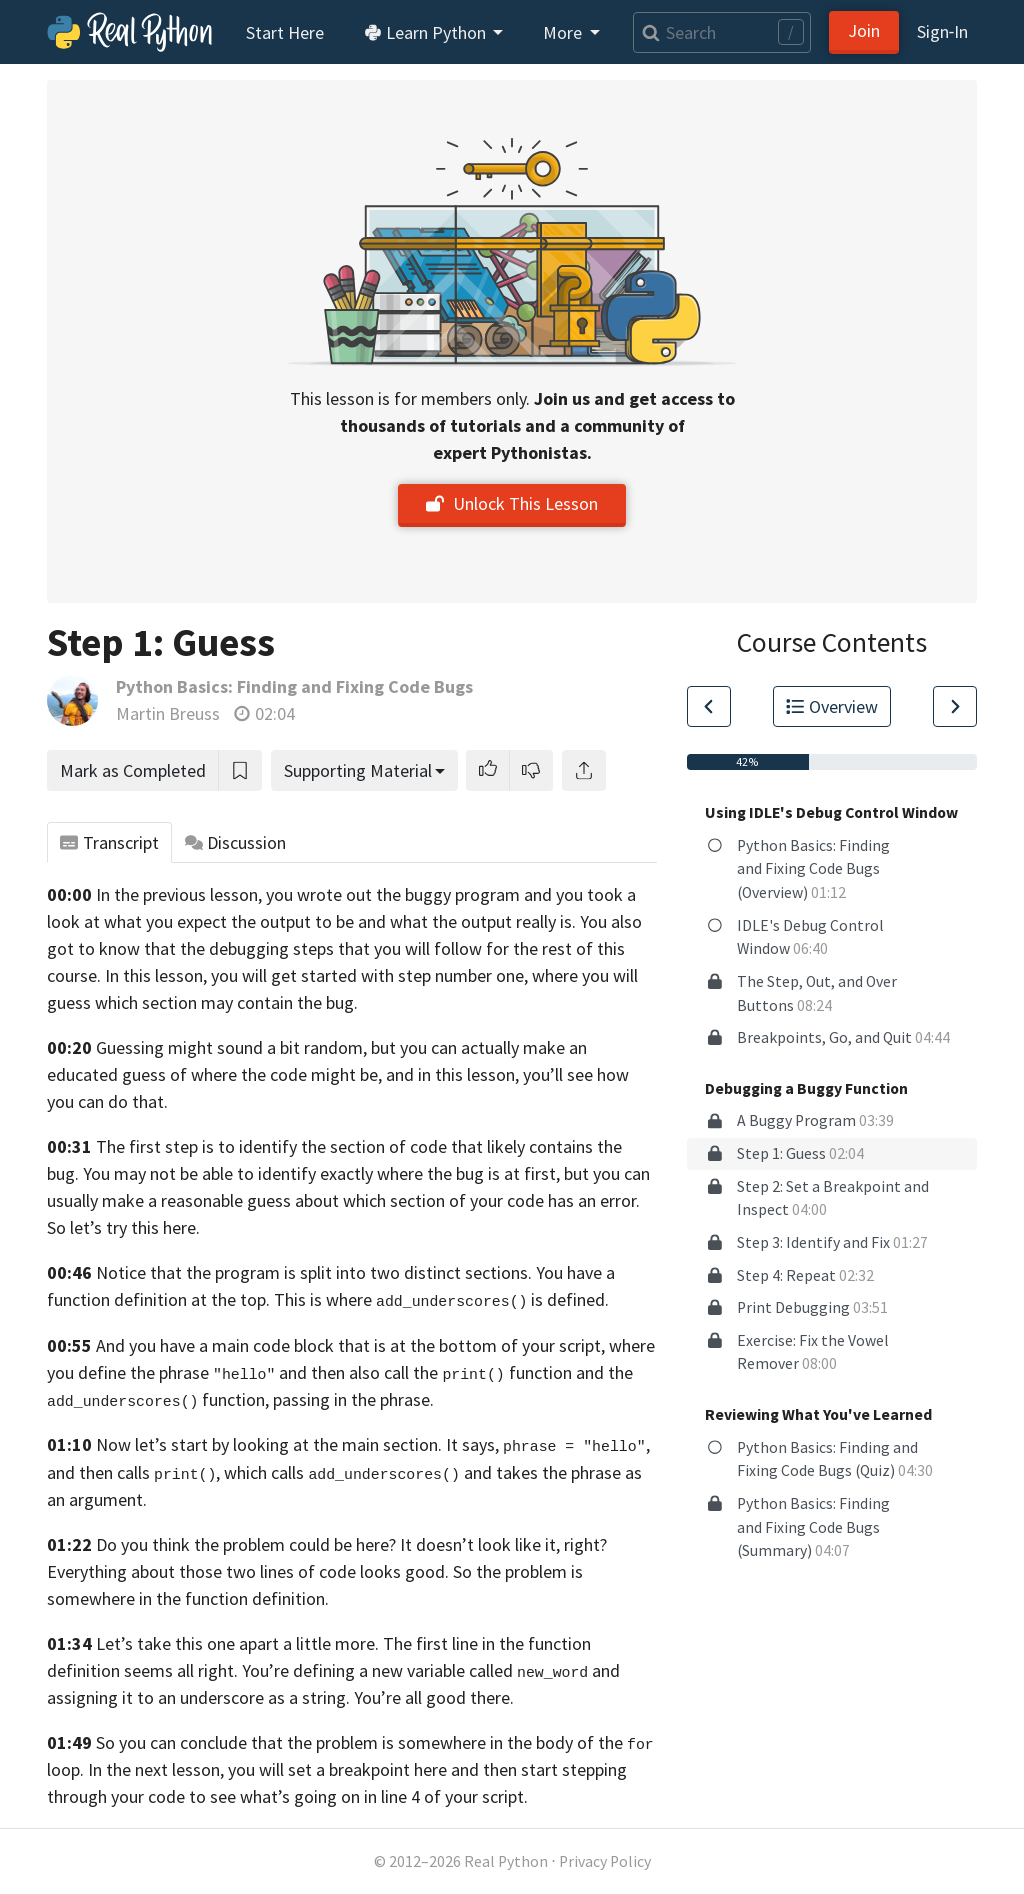  Describe the element at coordinates (512, 503) in the screenshot. I see `Unlock This Lesson` at that location.